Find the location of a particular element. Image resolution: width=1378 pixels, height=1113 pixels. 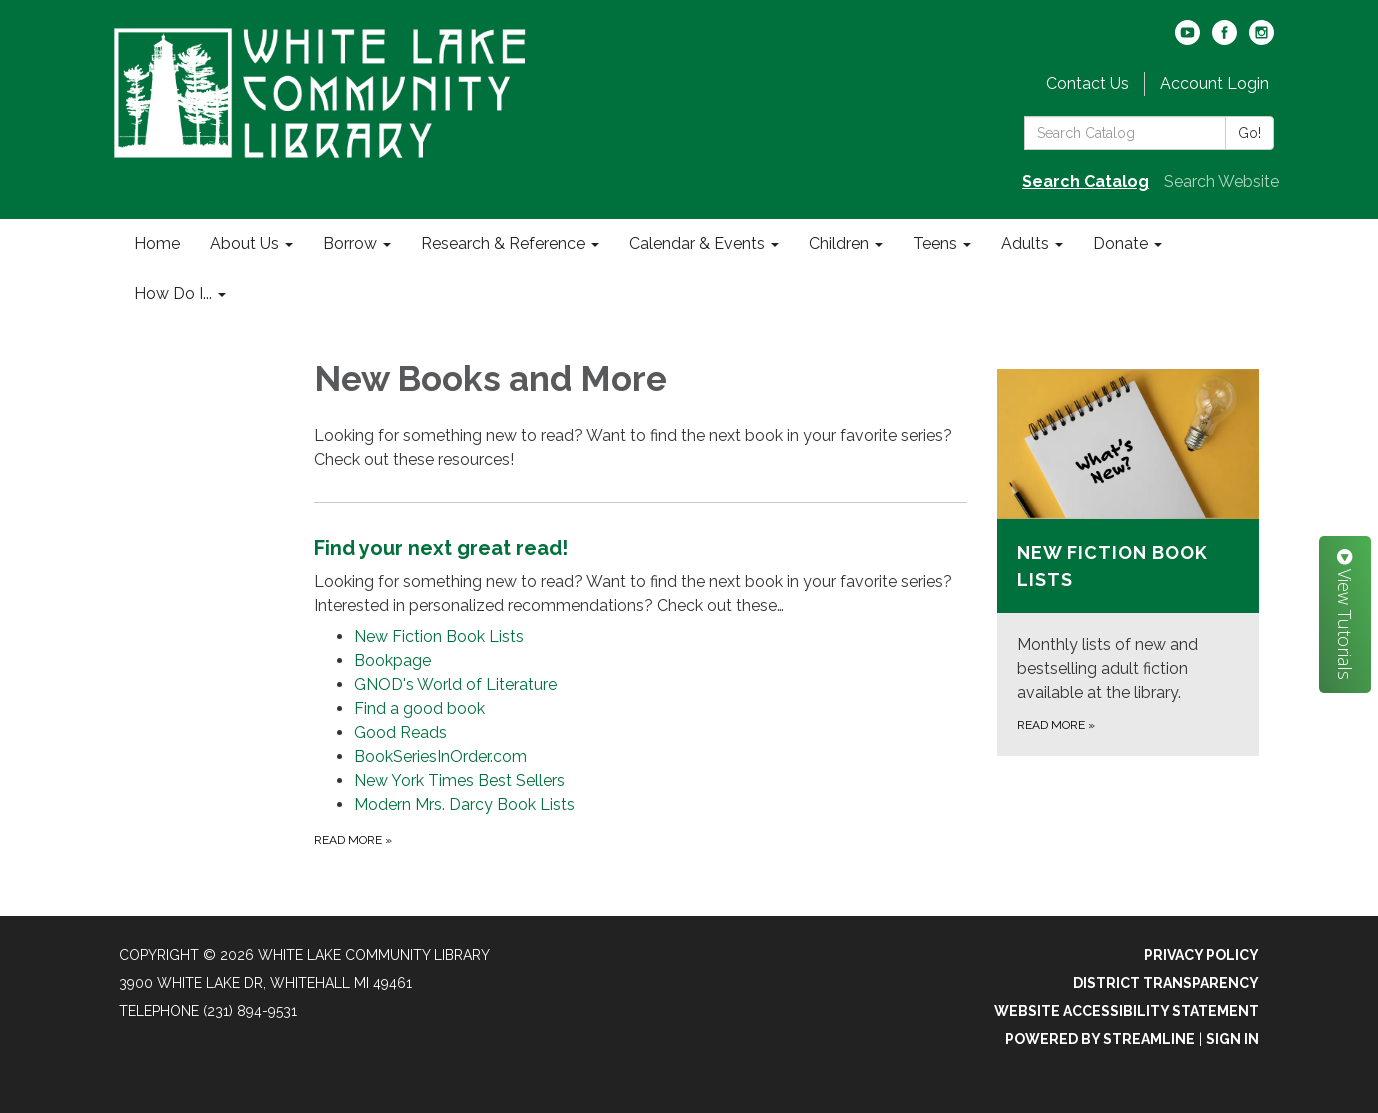

Research & Reference [menuitem] is located at coordinates (503, 243).